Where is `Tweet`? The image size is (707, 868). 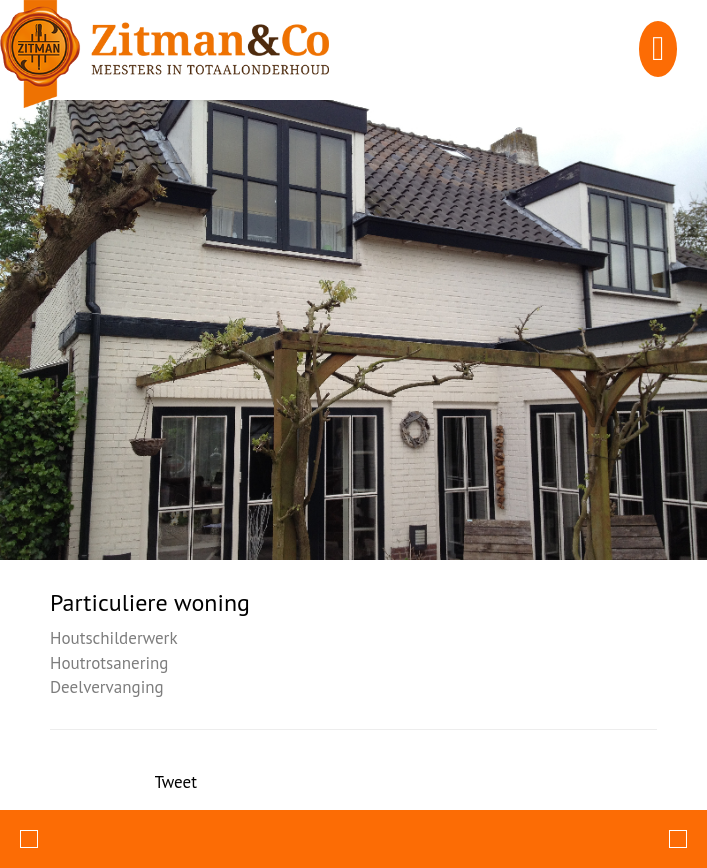 Tweet is located at coordinates (176, 782).